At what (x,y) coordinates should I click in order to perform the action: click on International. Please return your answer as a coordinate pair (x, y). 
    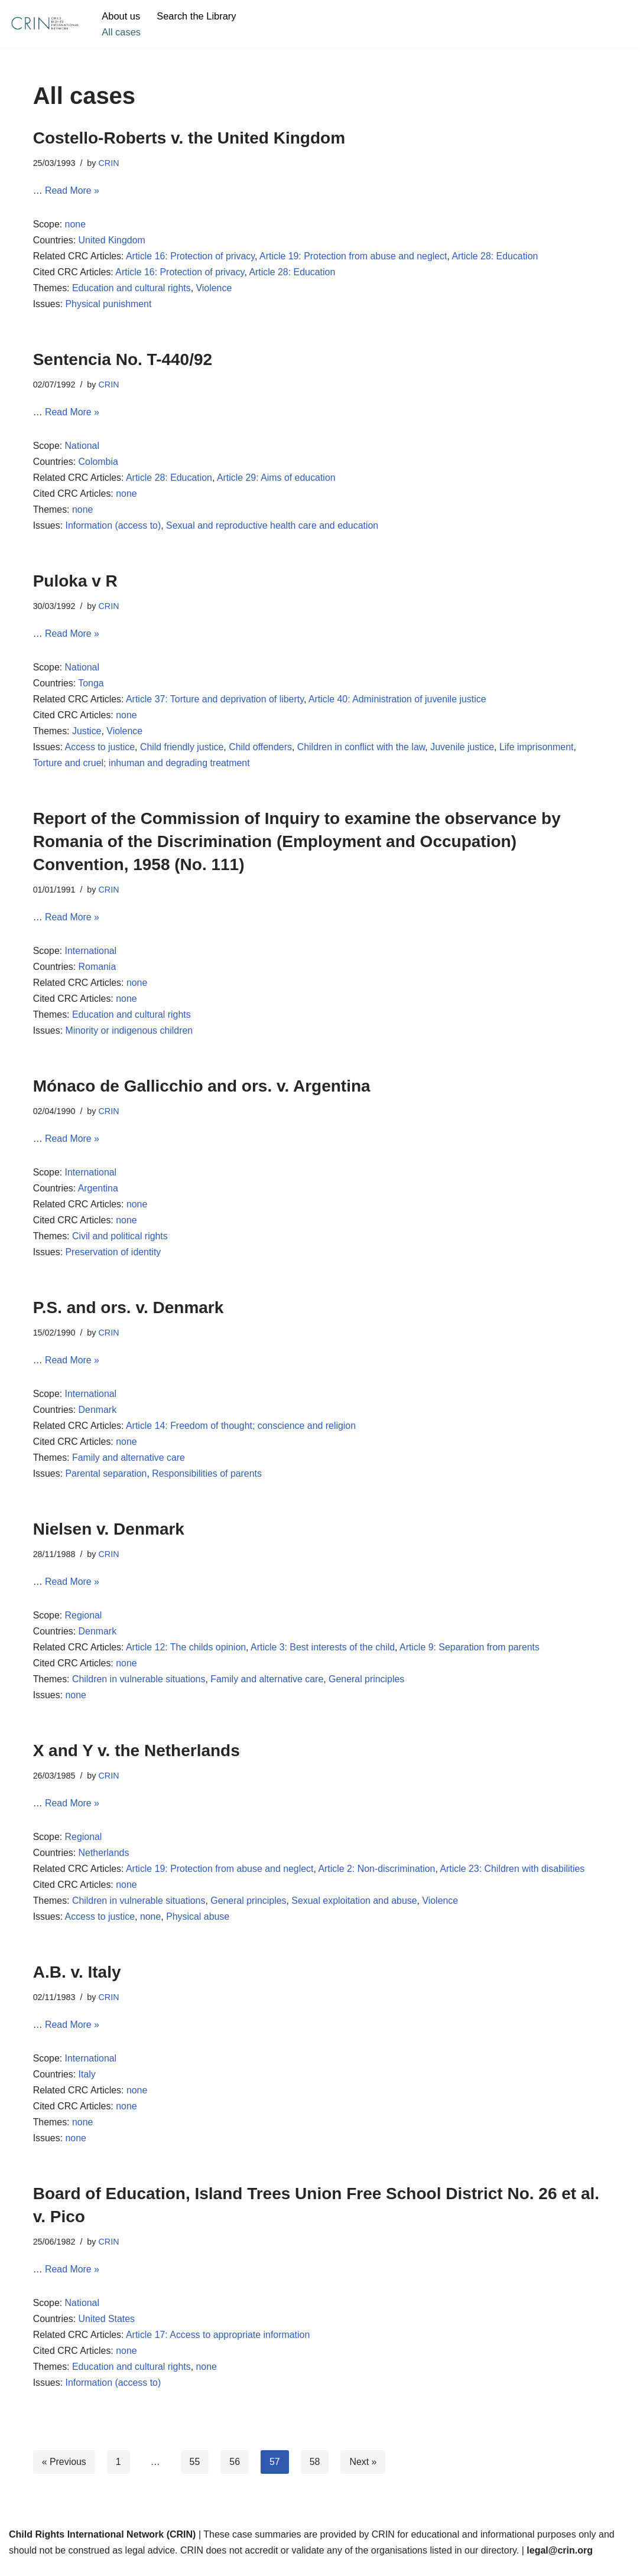
    Looking at the image, I should click on (91, 955).